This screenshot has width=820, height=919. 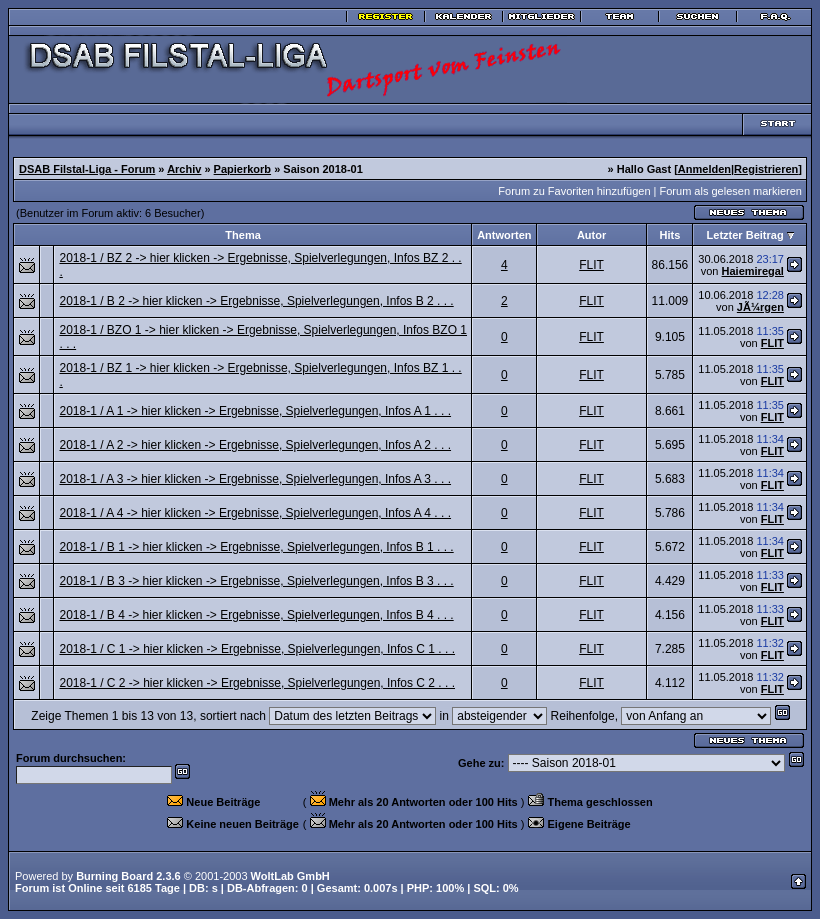 What do you see at coordinates (242, 235) in the screenshot?
I see `Thema` at bounding box center [242, 235].